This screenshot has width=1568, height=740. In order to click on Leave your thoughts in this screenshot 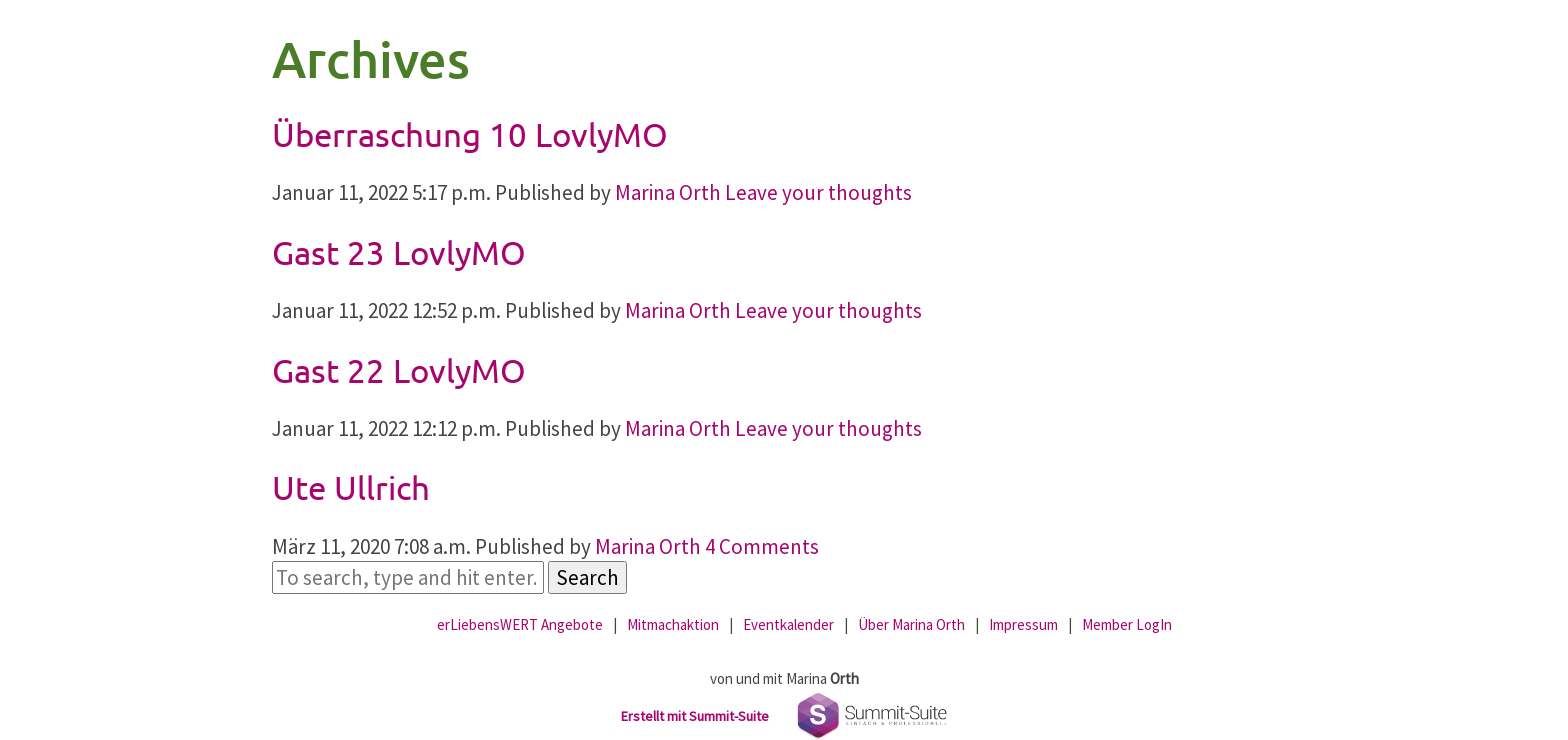, I will do `click(818, 192)`.